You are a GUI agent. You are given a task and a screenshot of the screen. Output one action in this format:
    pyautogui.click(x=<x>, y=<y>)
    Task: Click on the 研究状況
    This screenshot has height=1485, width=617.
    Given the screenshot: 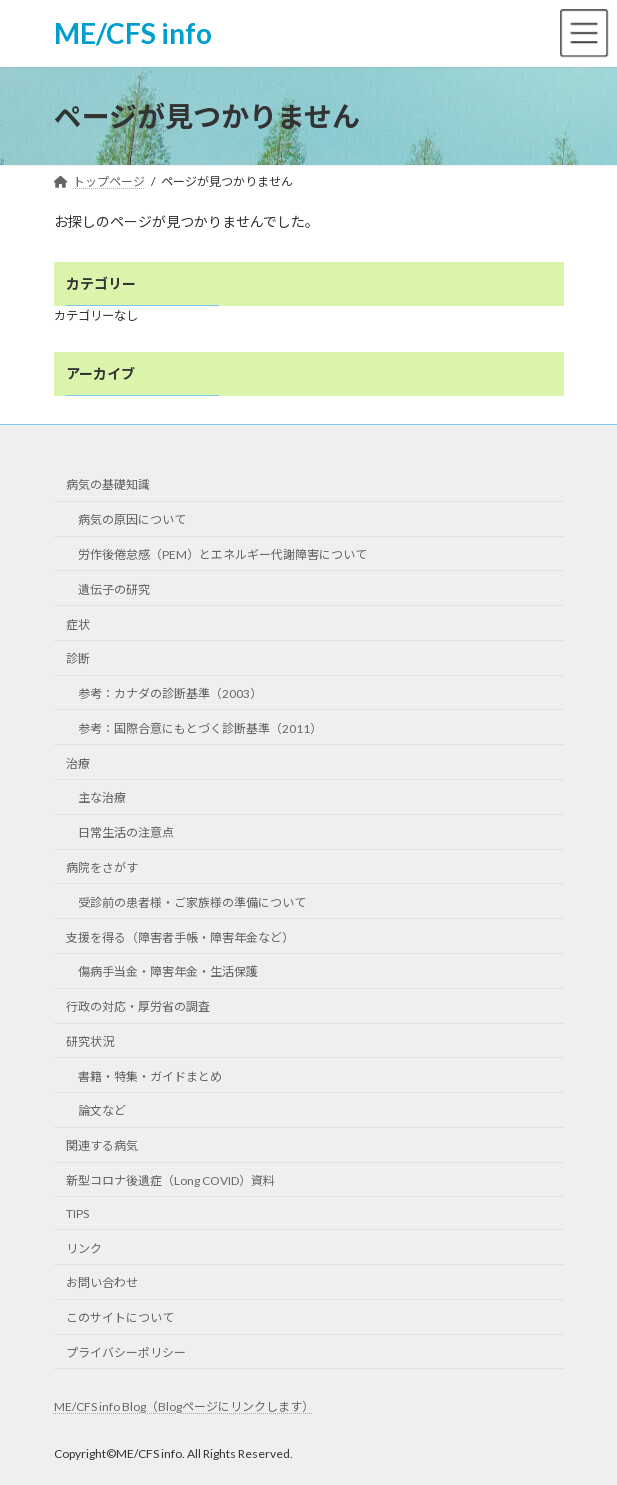 What is the action you would take?
    pyautogui.click(x=90, y=1041)
    